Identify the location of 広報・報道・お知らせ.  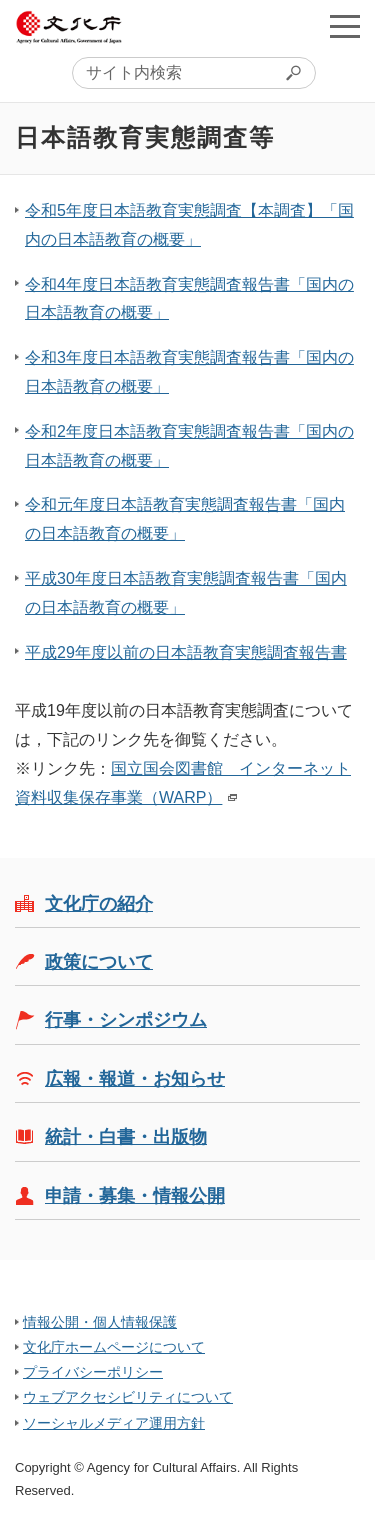
(135, 1079).